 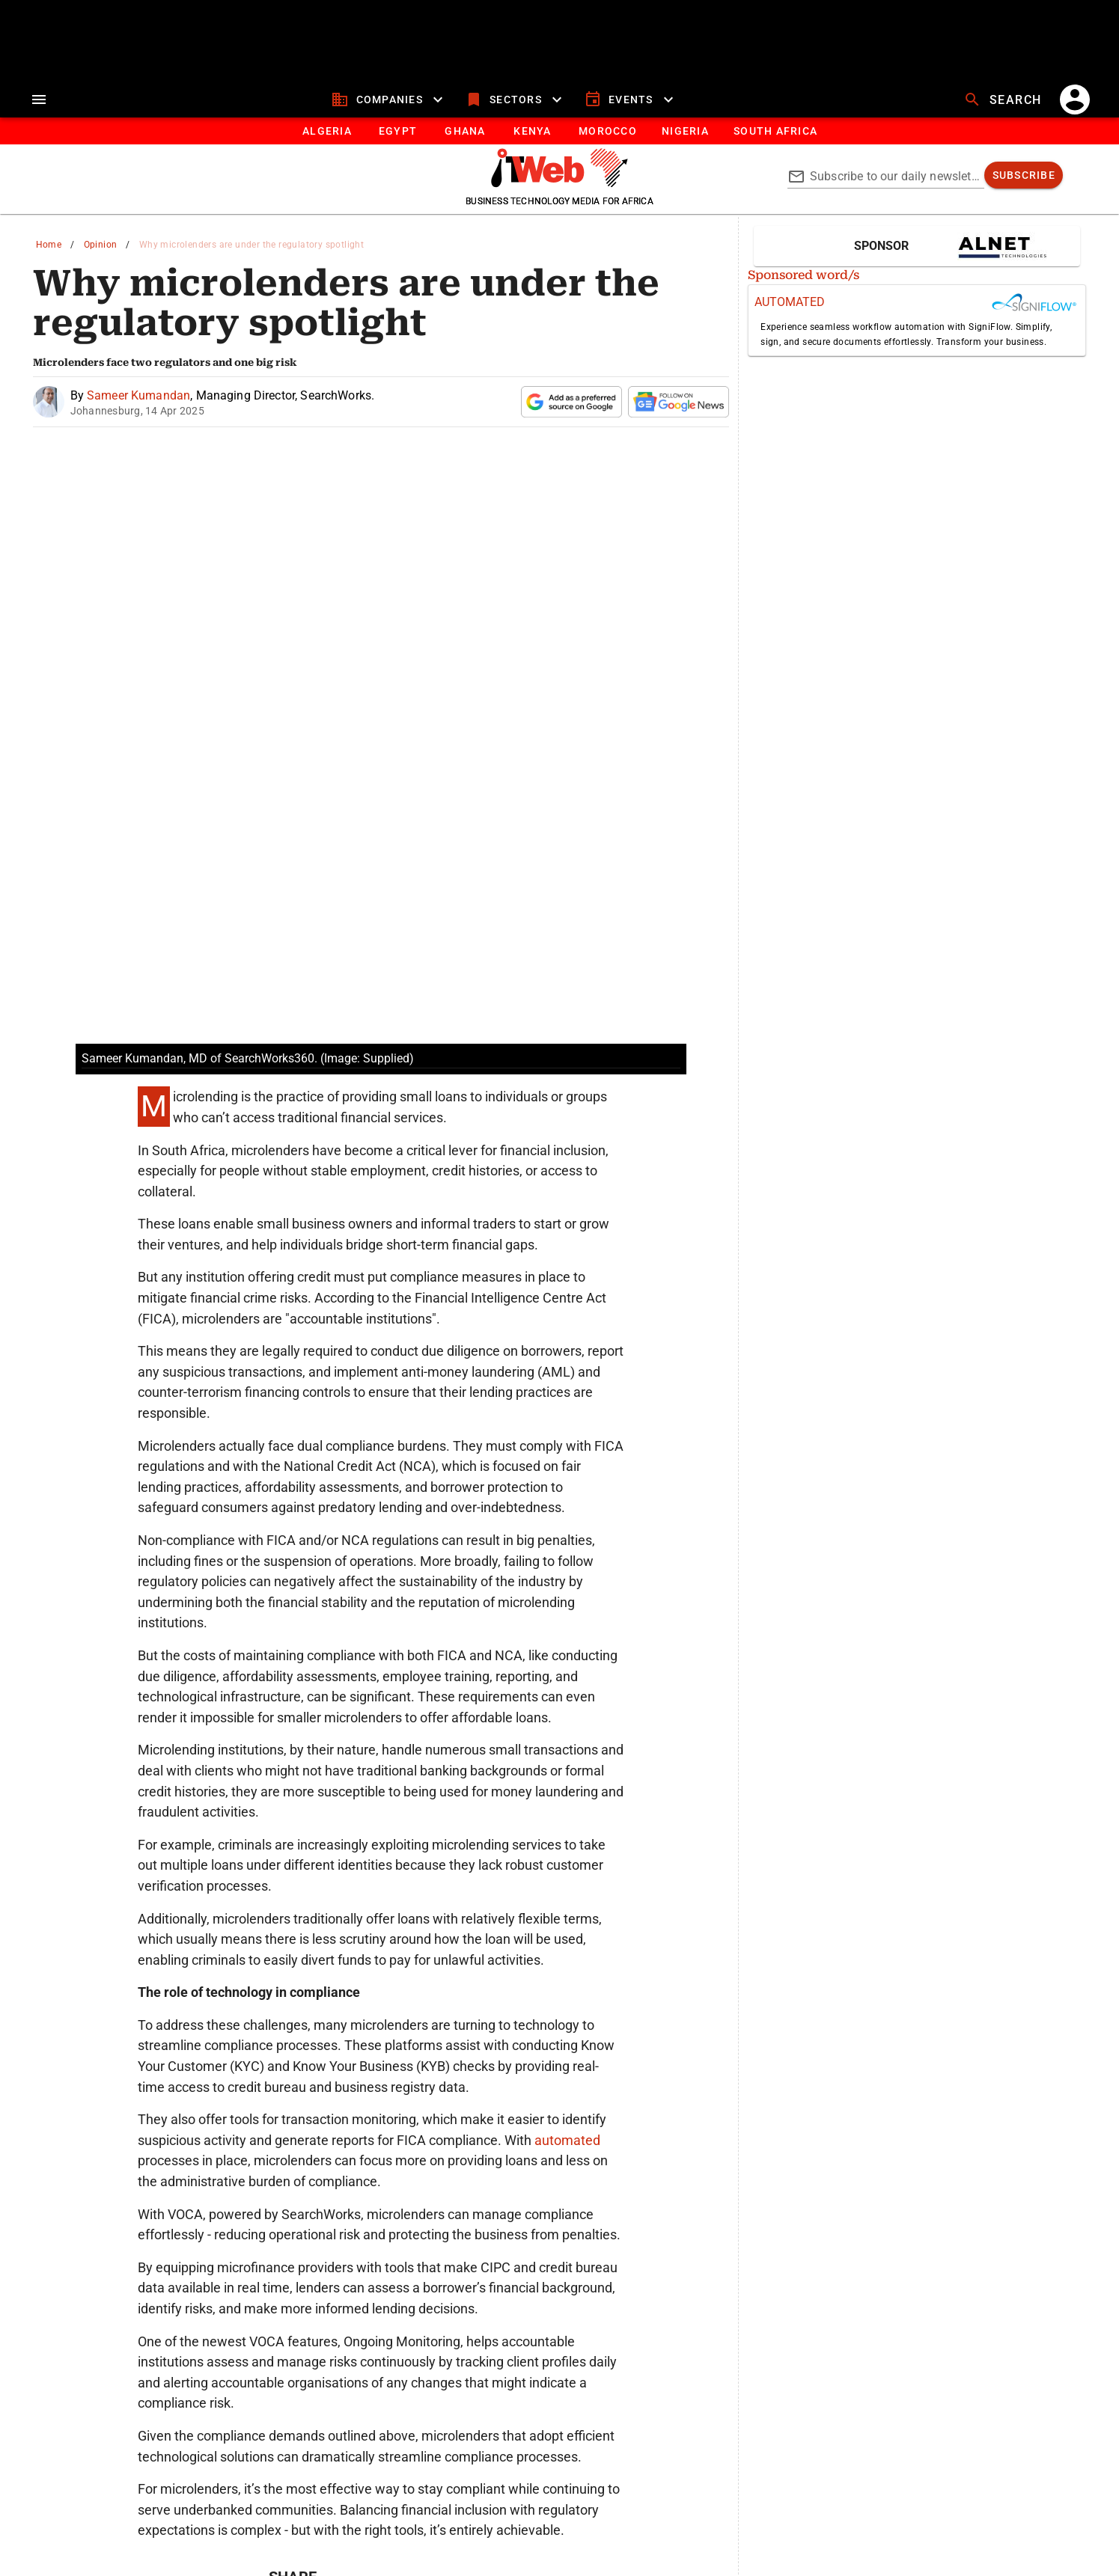 What do you see at coordinates (559, 130) in the screenshot?
I see `[tablist]` at bounding box center [559, 130].